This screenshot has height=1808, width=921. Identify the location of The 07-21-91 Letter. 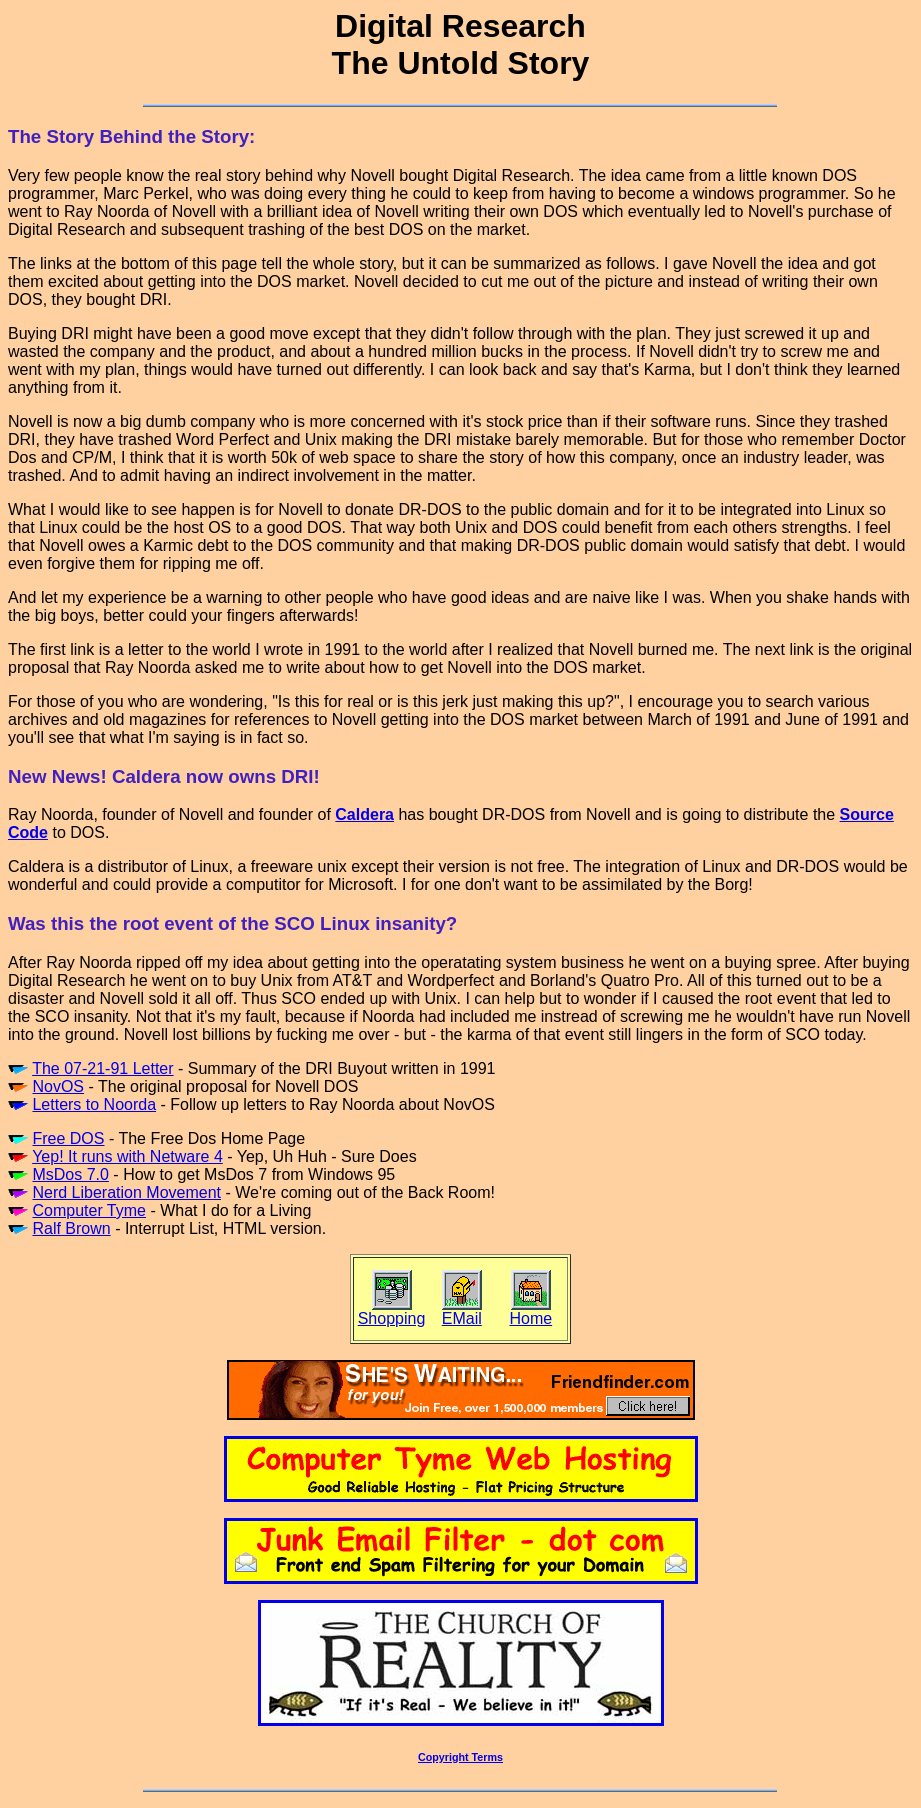
(102, 1068).